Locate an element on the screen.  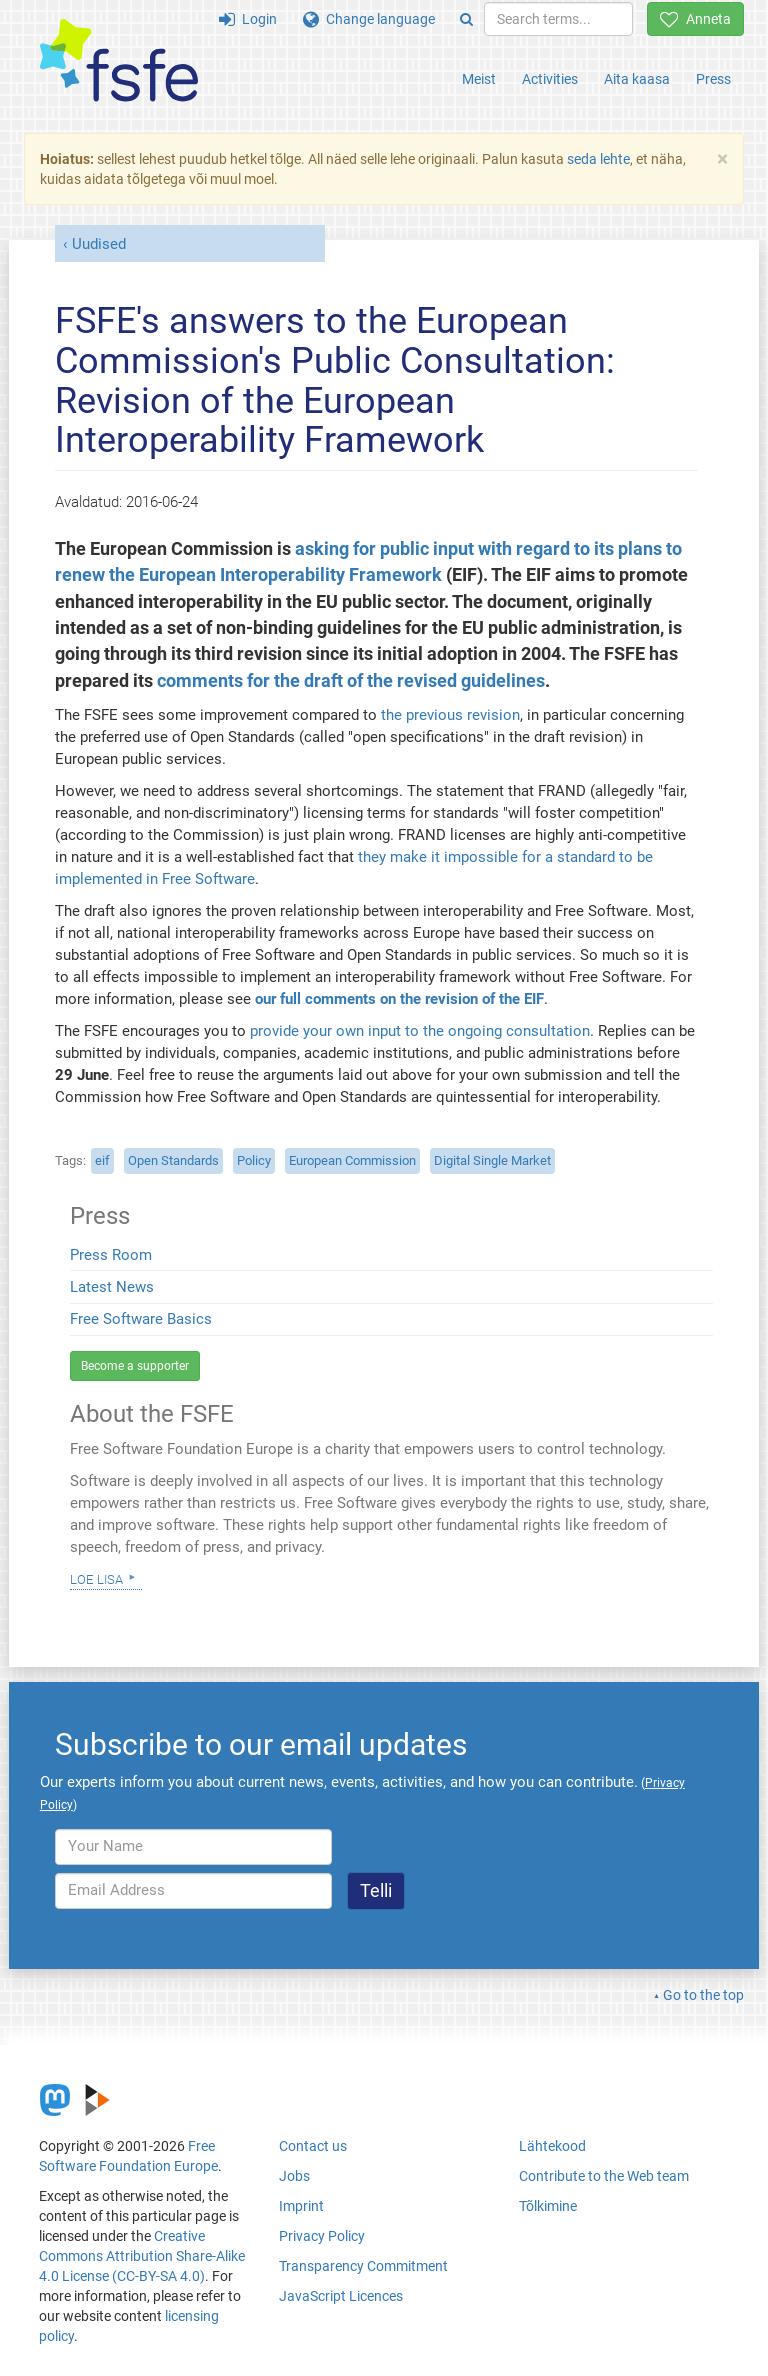
Uudised is located at coordinates (99, 244).